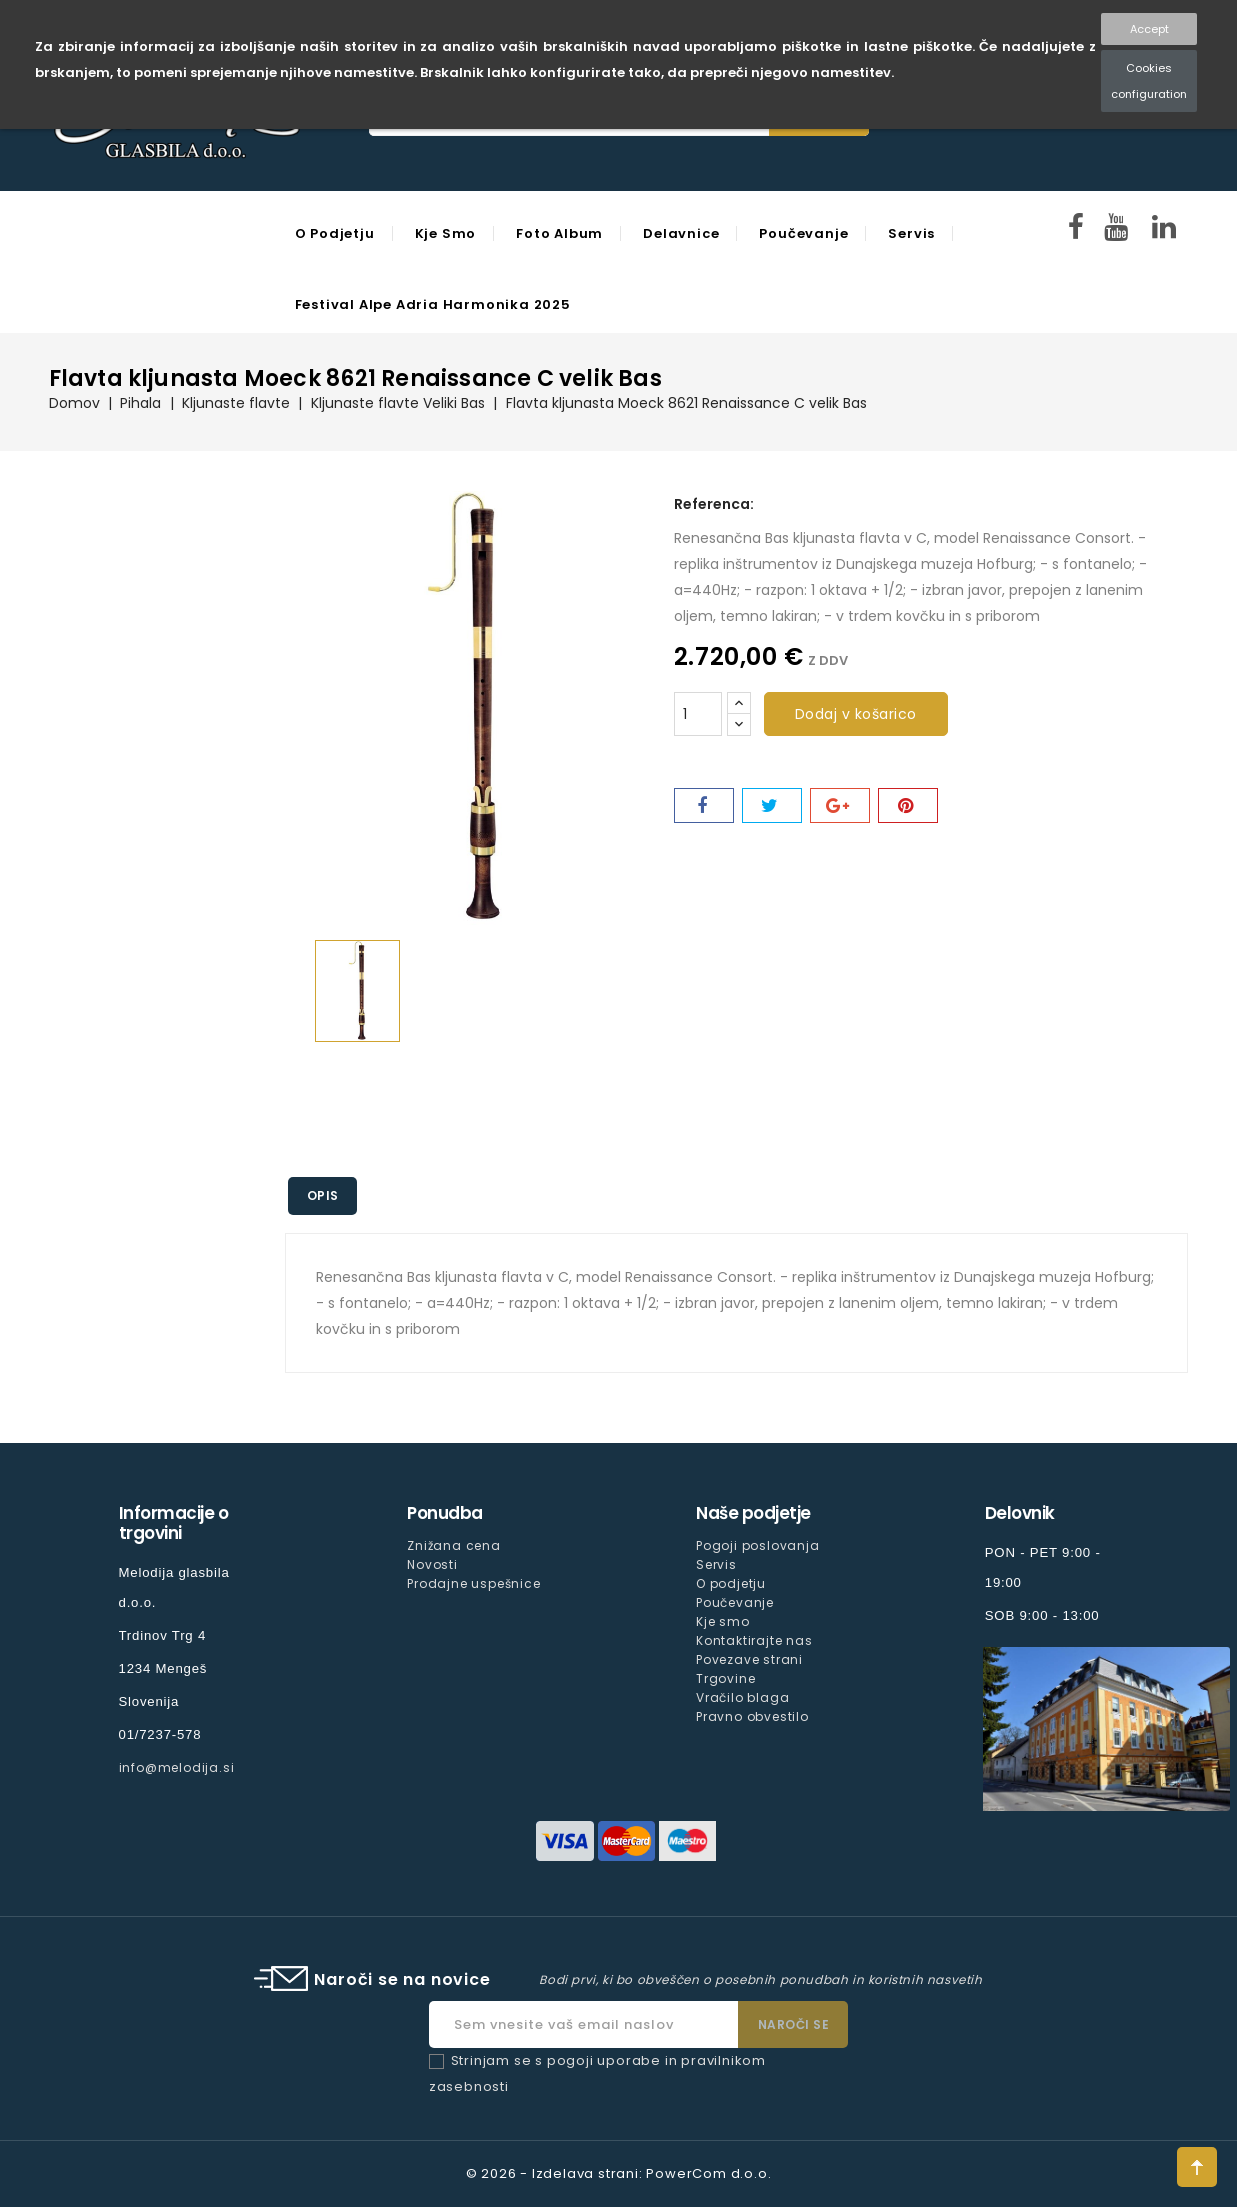 Image resolution: width=1237 pixels, height=2207 pixels. What do you see at coordinates (473, 1583) in the screenshot?
I see `Prodajne uspešnice` at bounding box center [473, 1583].